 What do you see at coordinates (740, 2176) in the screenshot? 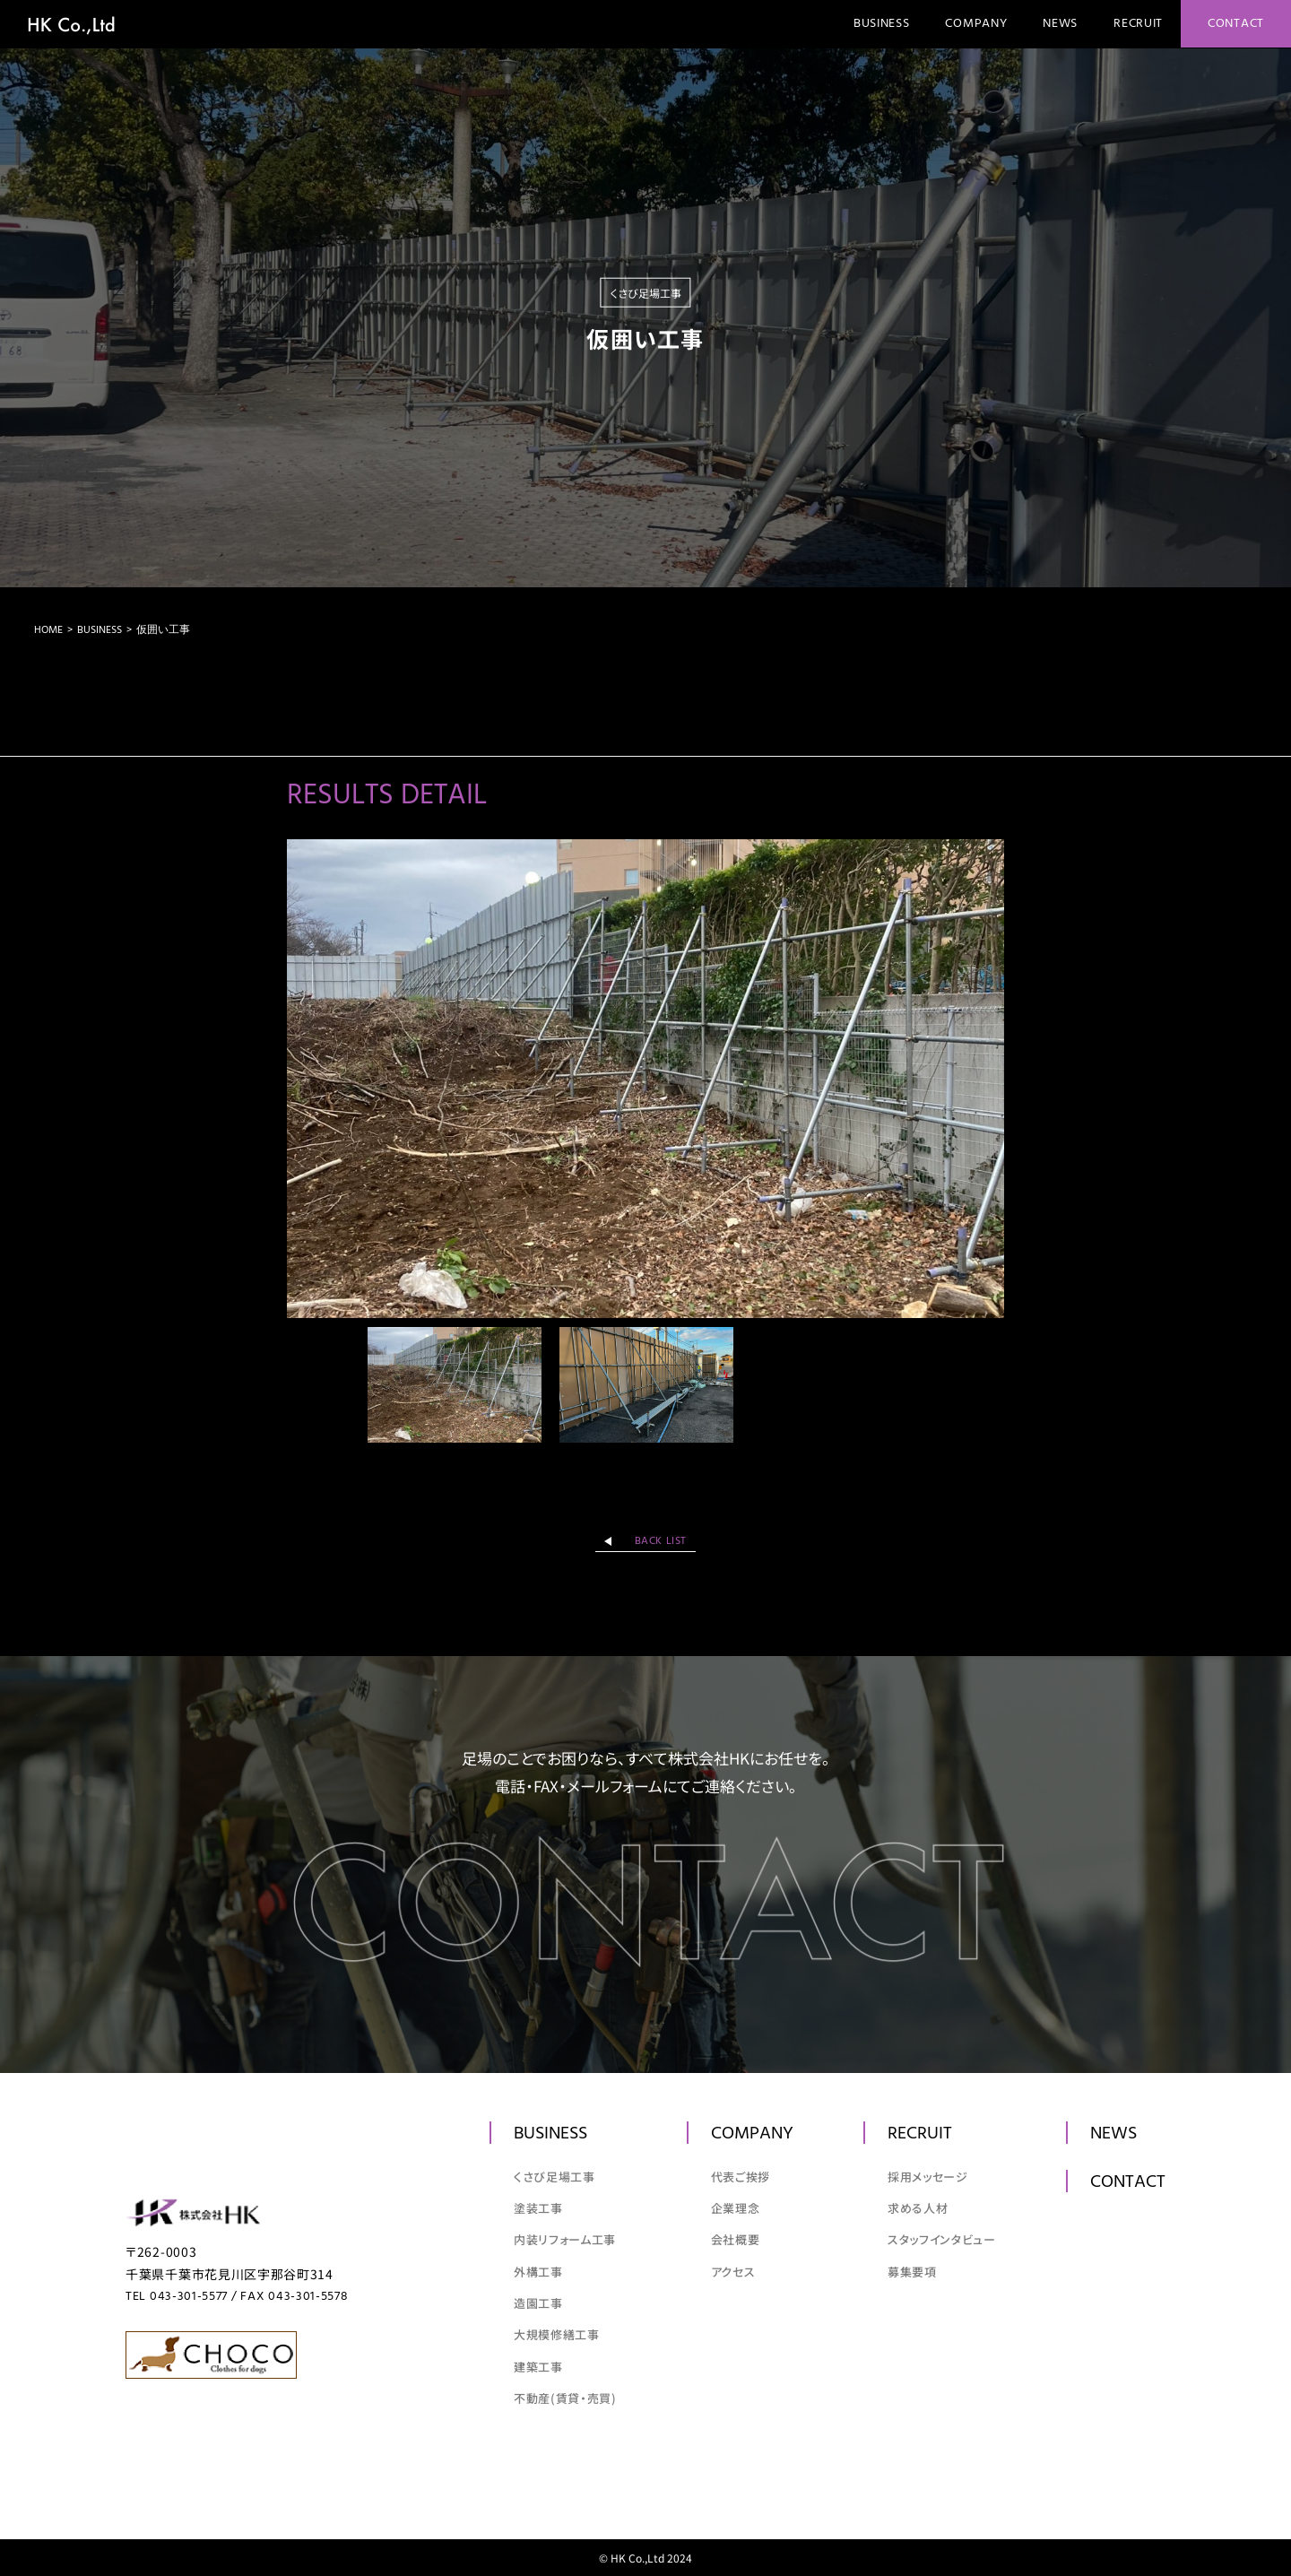
I see `代表ご挨拶` at bounding box center [740, 2176].